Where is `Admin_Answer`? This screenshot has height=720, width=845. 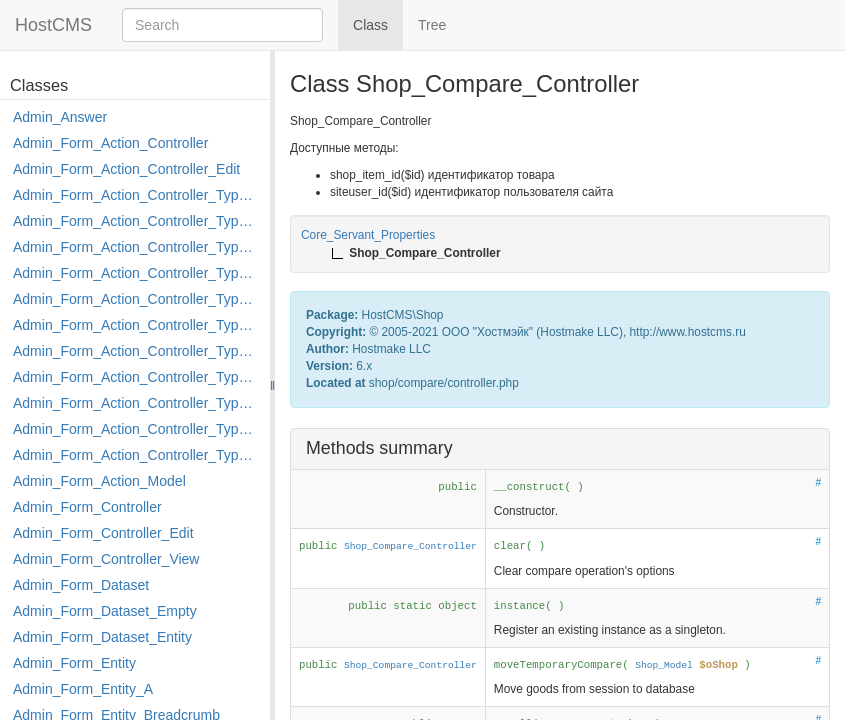
Admin_Answer is located at coordinates (60, 117).